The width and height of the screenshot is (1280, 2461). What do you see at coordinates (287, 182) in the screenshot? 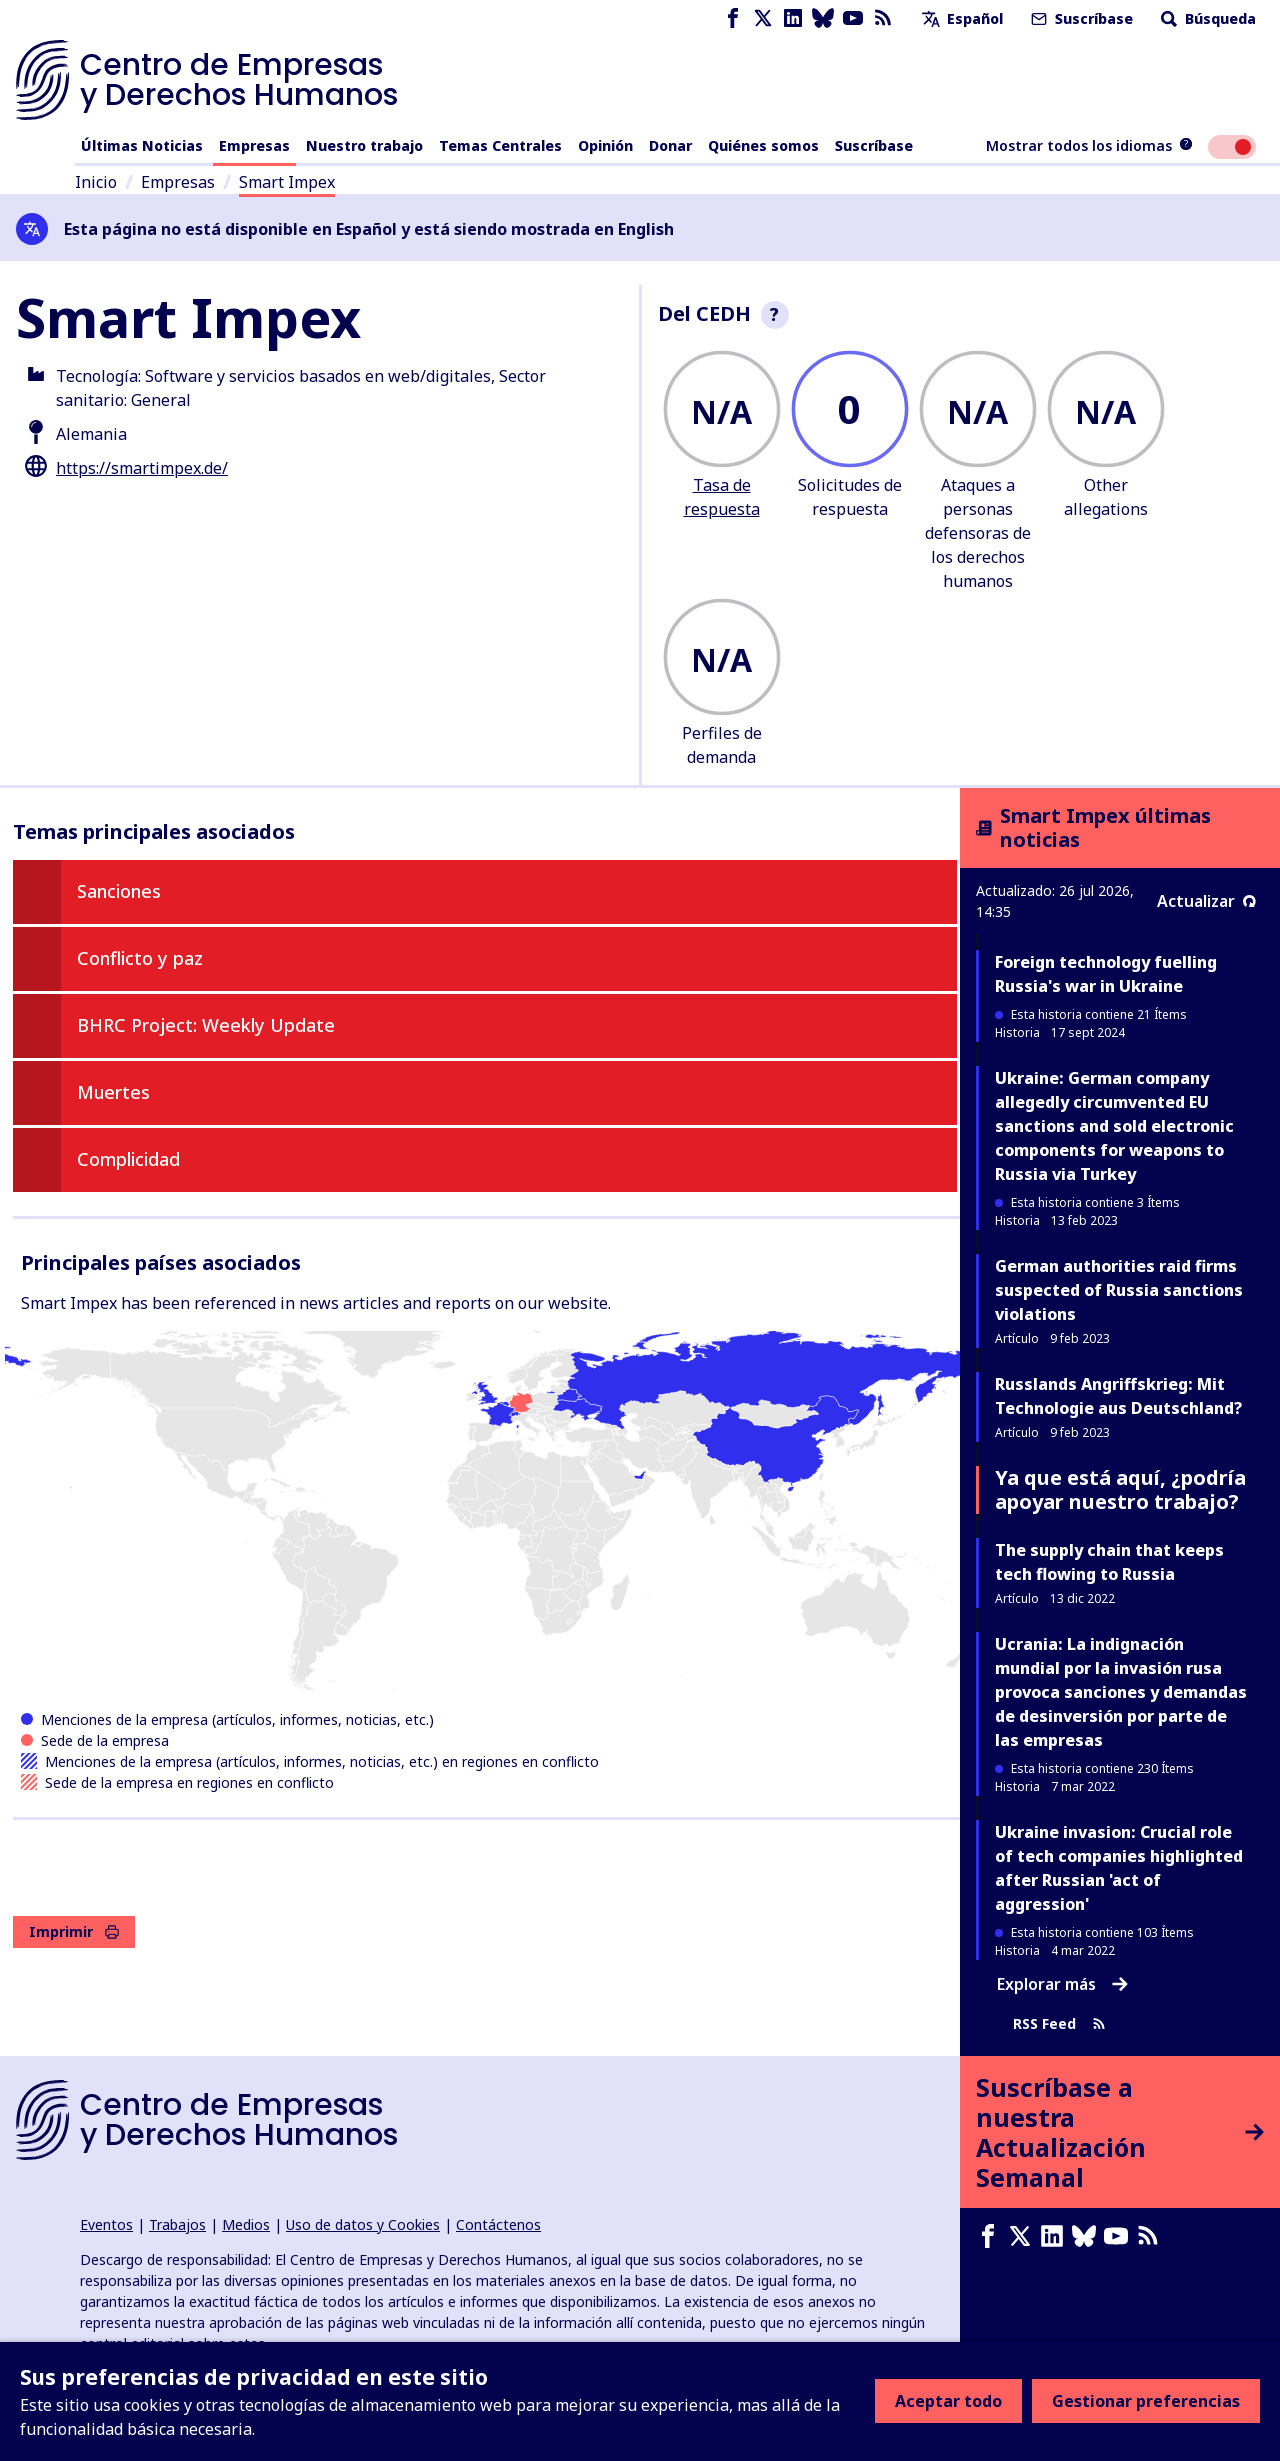
I see `Smart Impex` at bounding box center [287, 182].